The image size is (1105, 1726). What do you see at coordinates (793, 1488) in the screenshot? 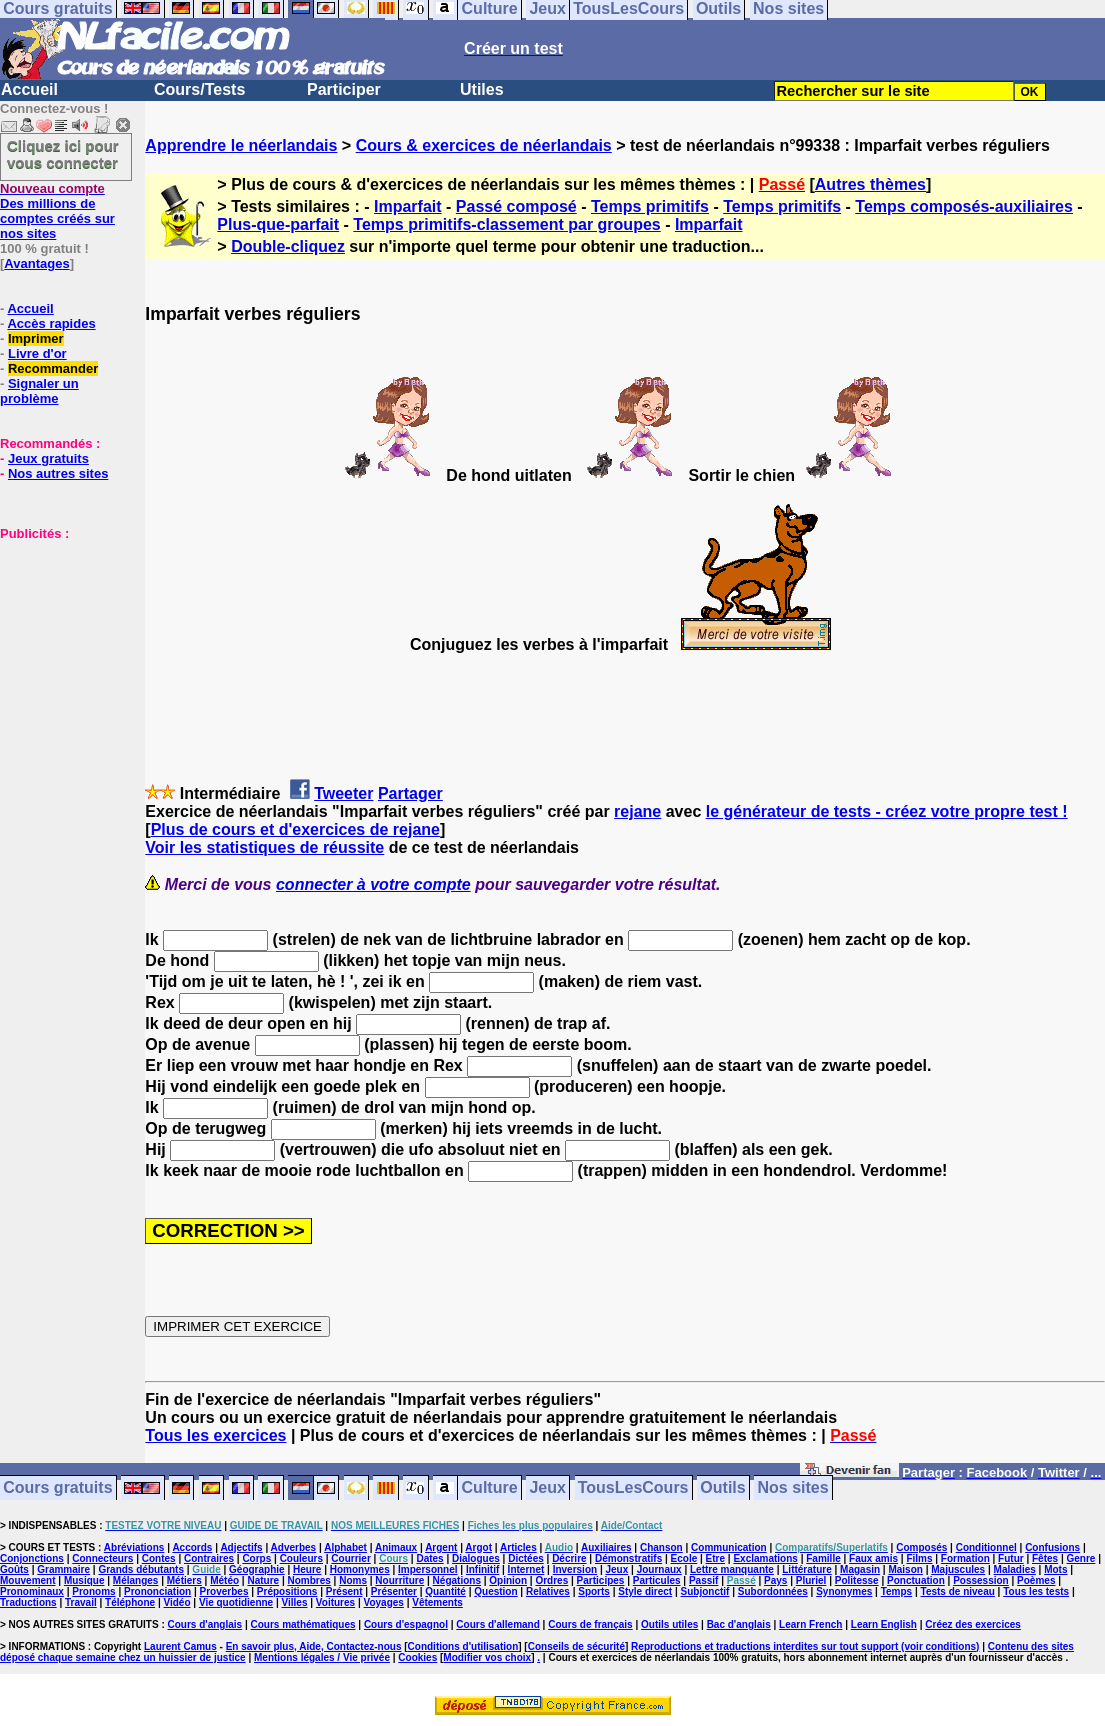
I see `Nos sites` at bounding box center [793, 1488].